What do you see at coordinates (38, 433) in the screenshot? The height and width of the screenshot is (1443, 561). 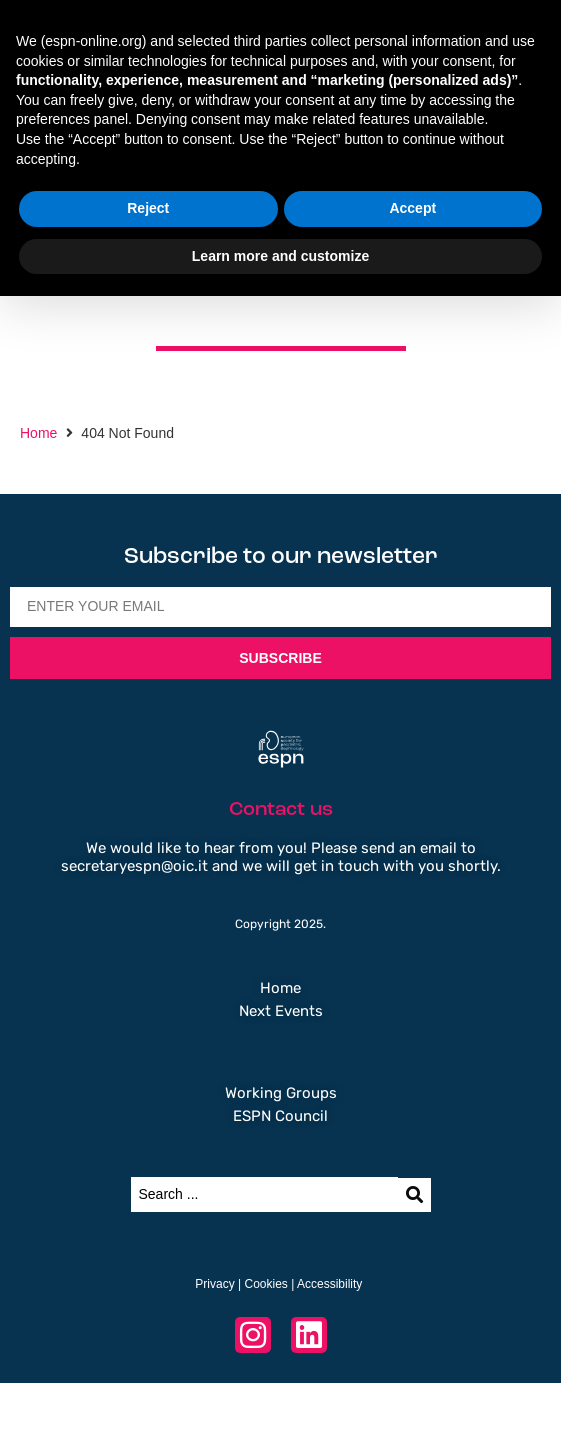 I see `Home` at bounding box center [38, 433].